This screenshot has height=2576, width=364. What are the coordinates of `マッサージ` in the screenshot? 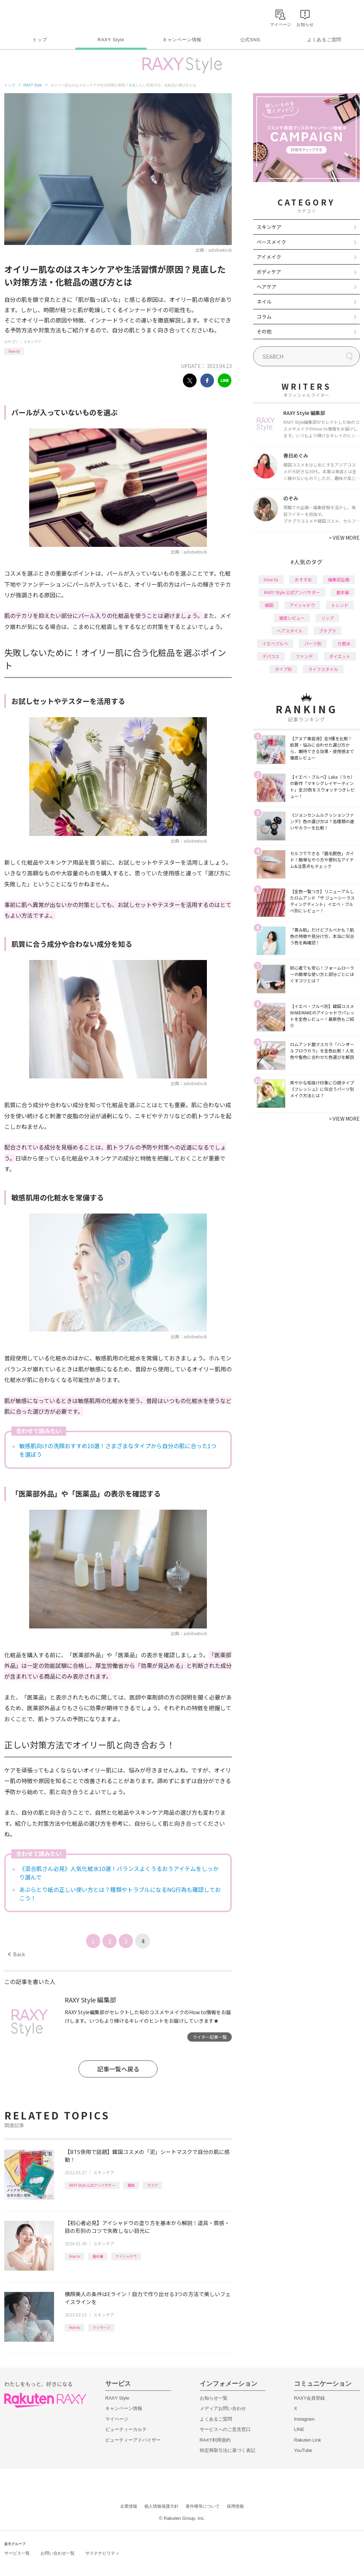 It's located at (101, 2327).